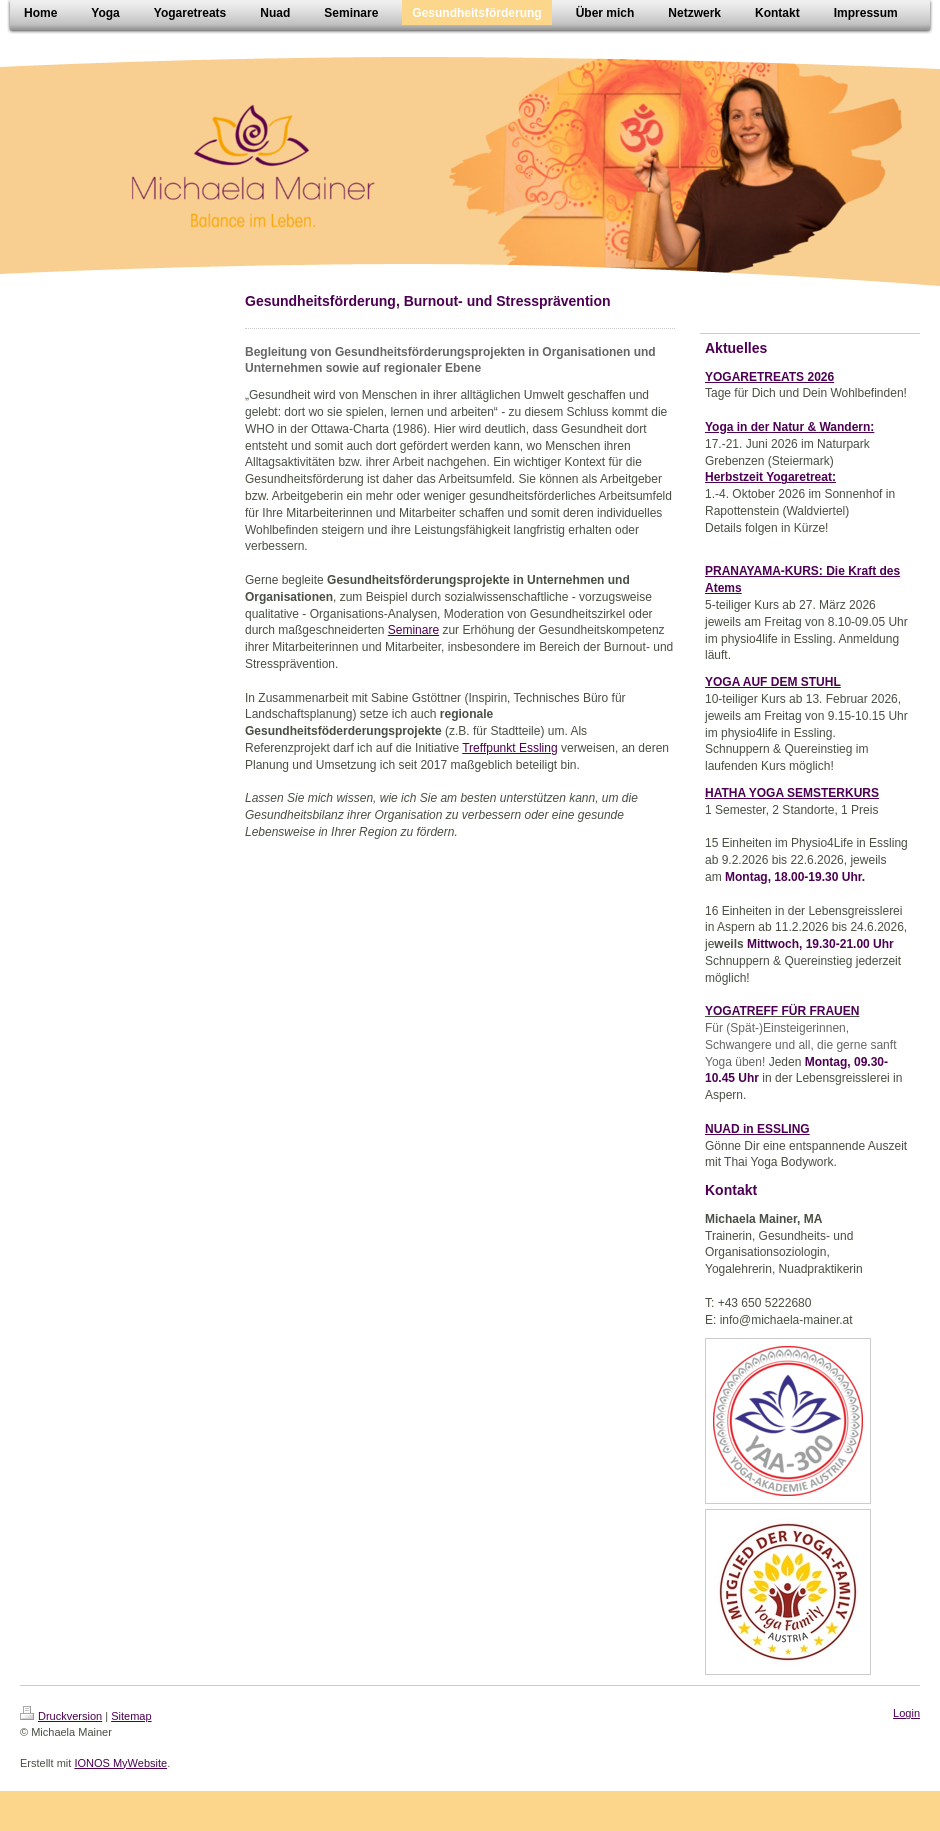 The height and width of the screenshot is (1831, 940). What do you see at coordinates (509, 748) in the screenshot?
I see `Treffpunkt Essling` at bounding box center [509, 748].